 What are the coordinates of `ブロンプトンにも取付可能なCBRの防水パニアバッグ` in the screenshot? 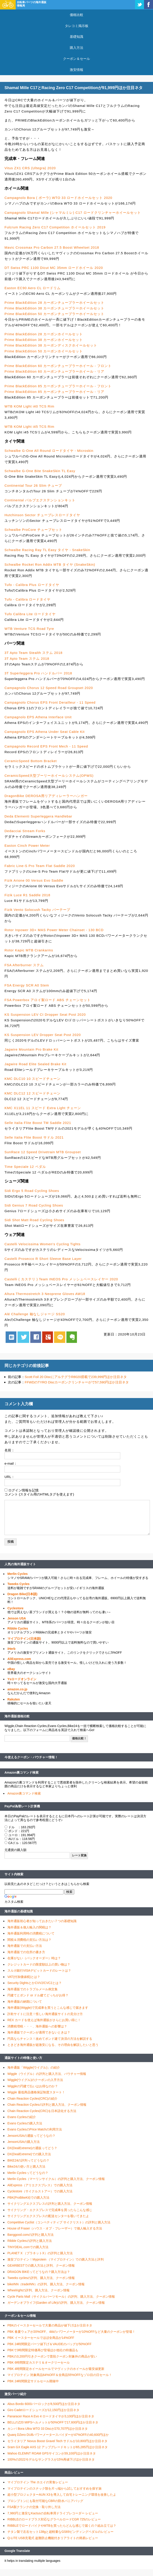 It's located at (45, 2501).